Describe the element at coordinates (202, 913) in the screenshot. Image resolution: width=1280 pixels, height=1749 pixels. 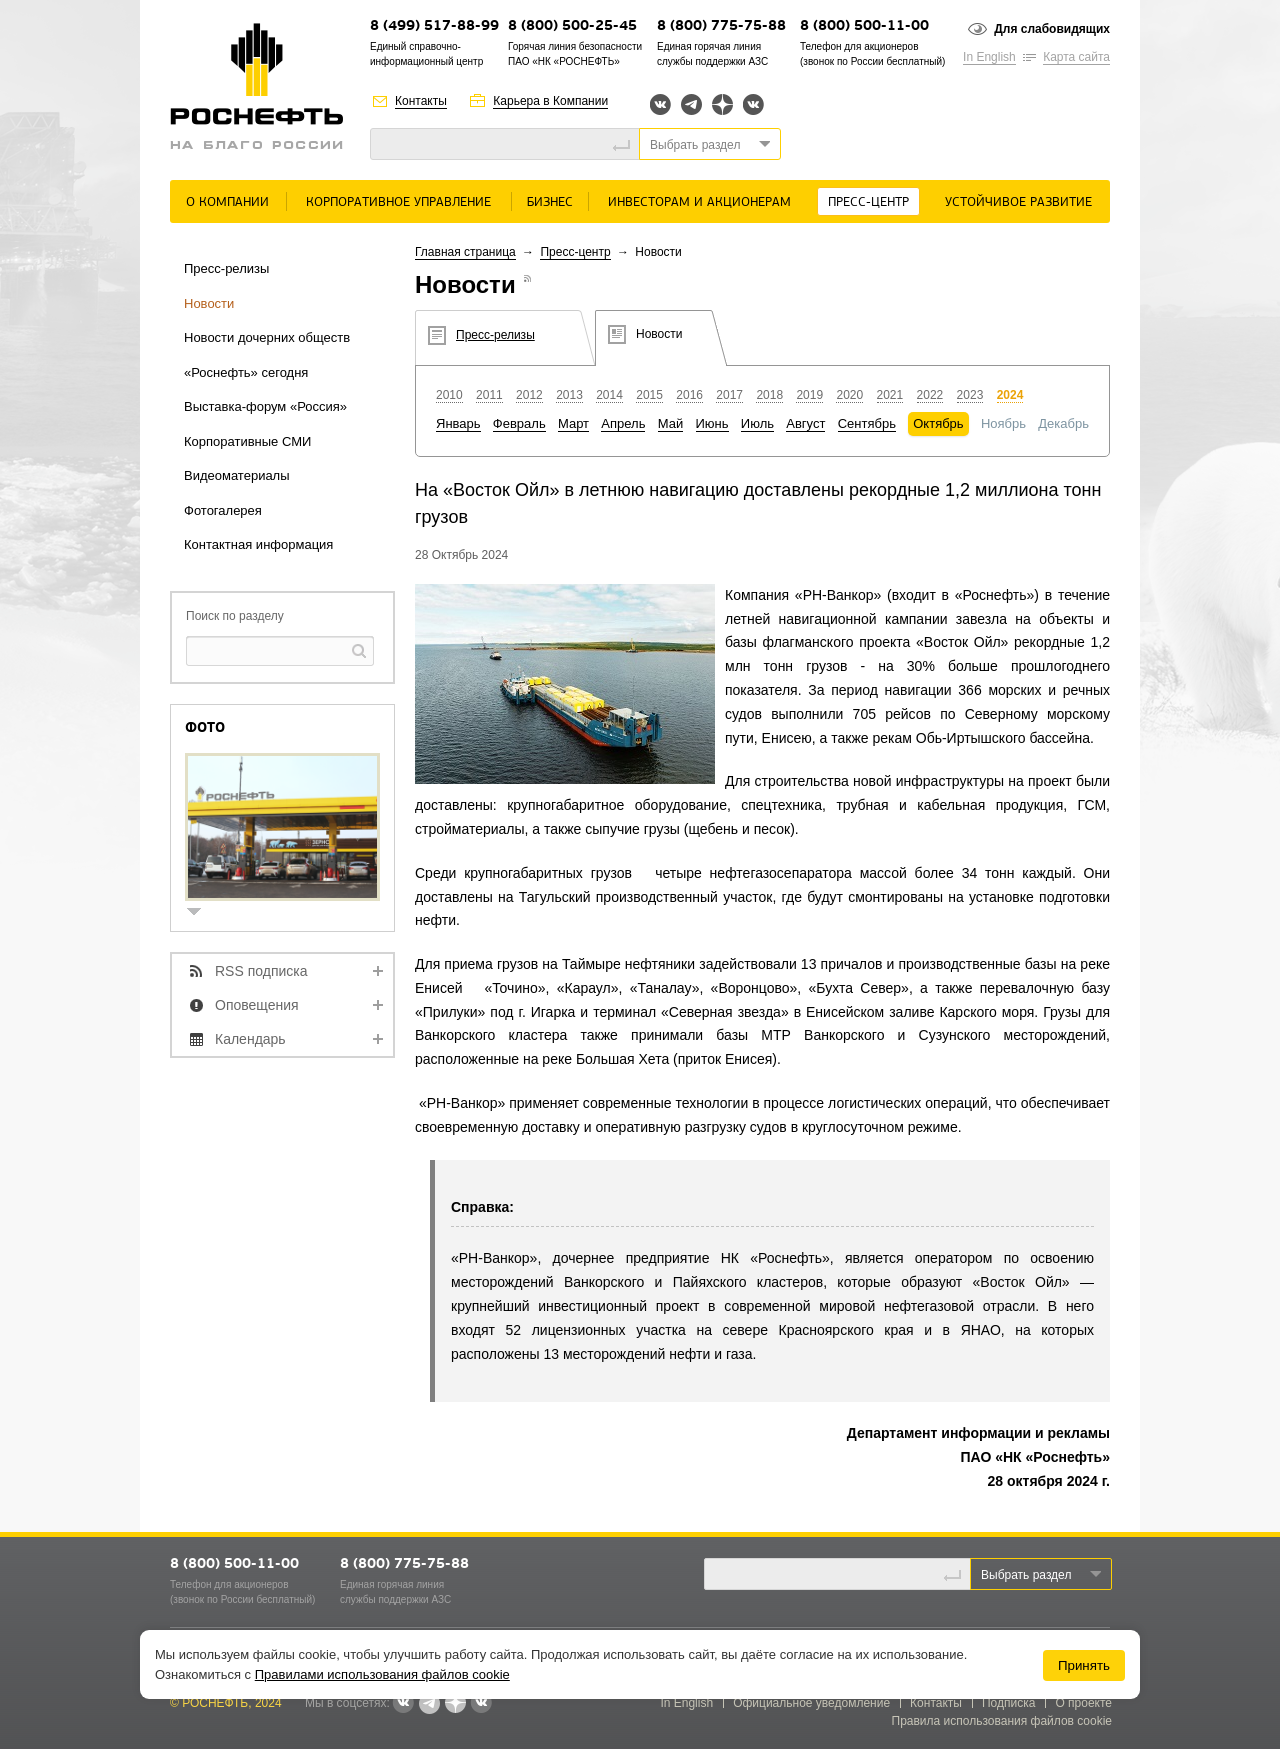
I see `show` at that location.